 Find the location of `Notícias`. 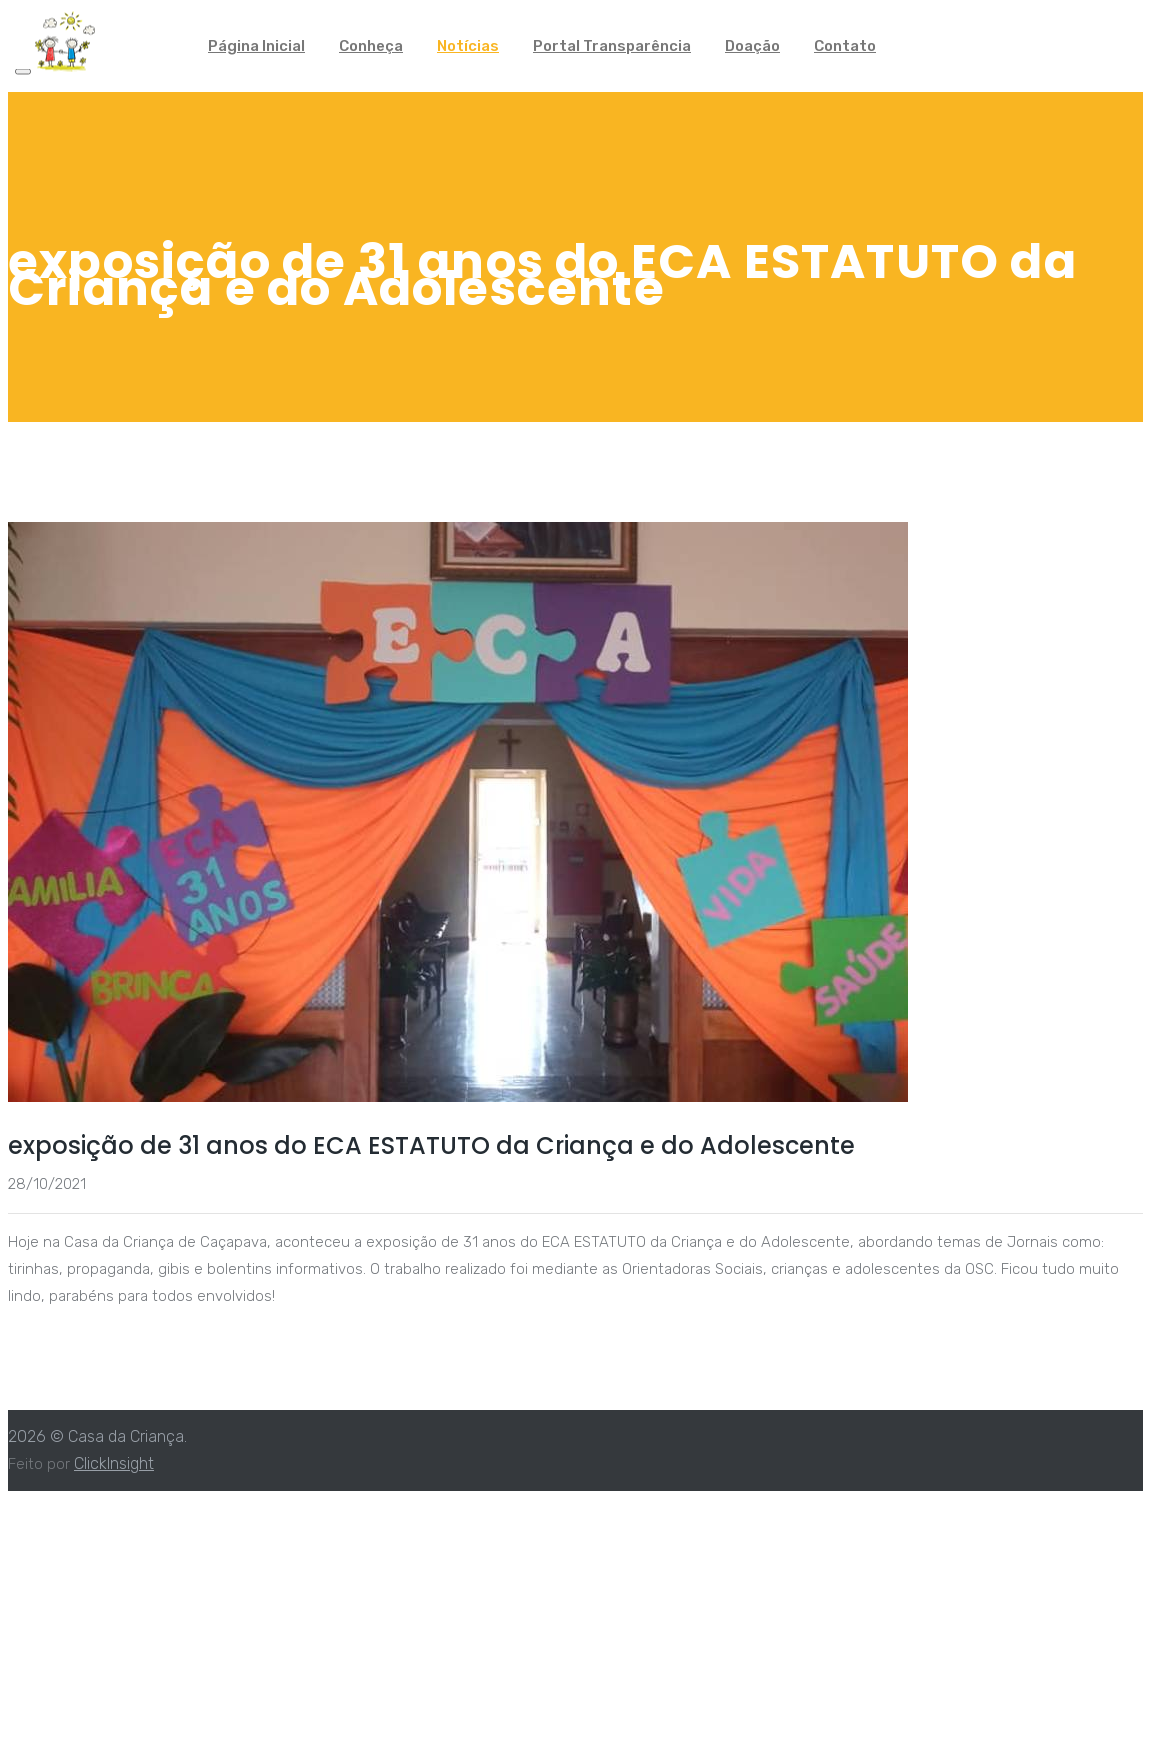

Notícias is located at coordinates (468, 46).